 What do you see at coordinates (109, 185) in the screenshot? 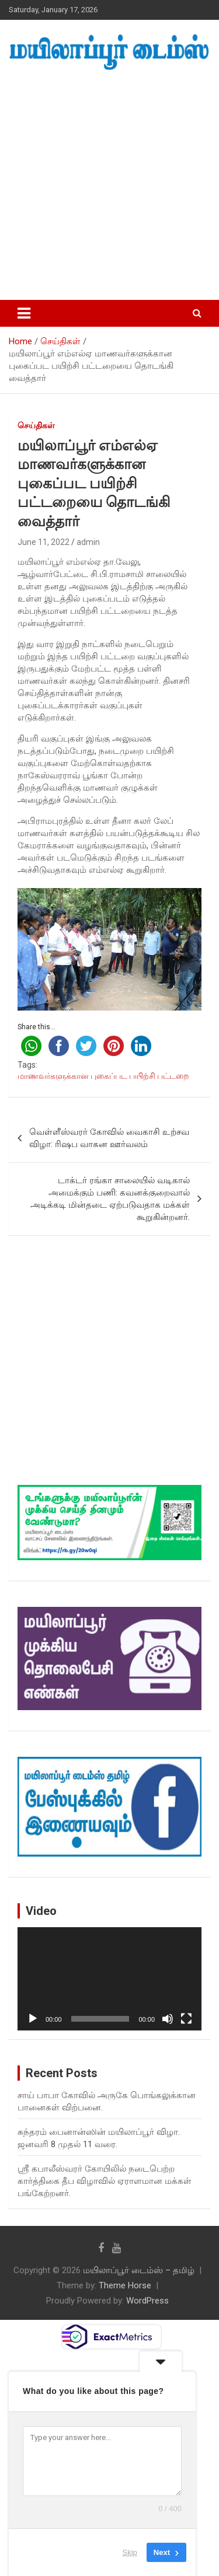
I see `[Advertisement]` at bounding box center [109, 185].